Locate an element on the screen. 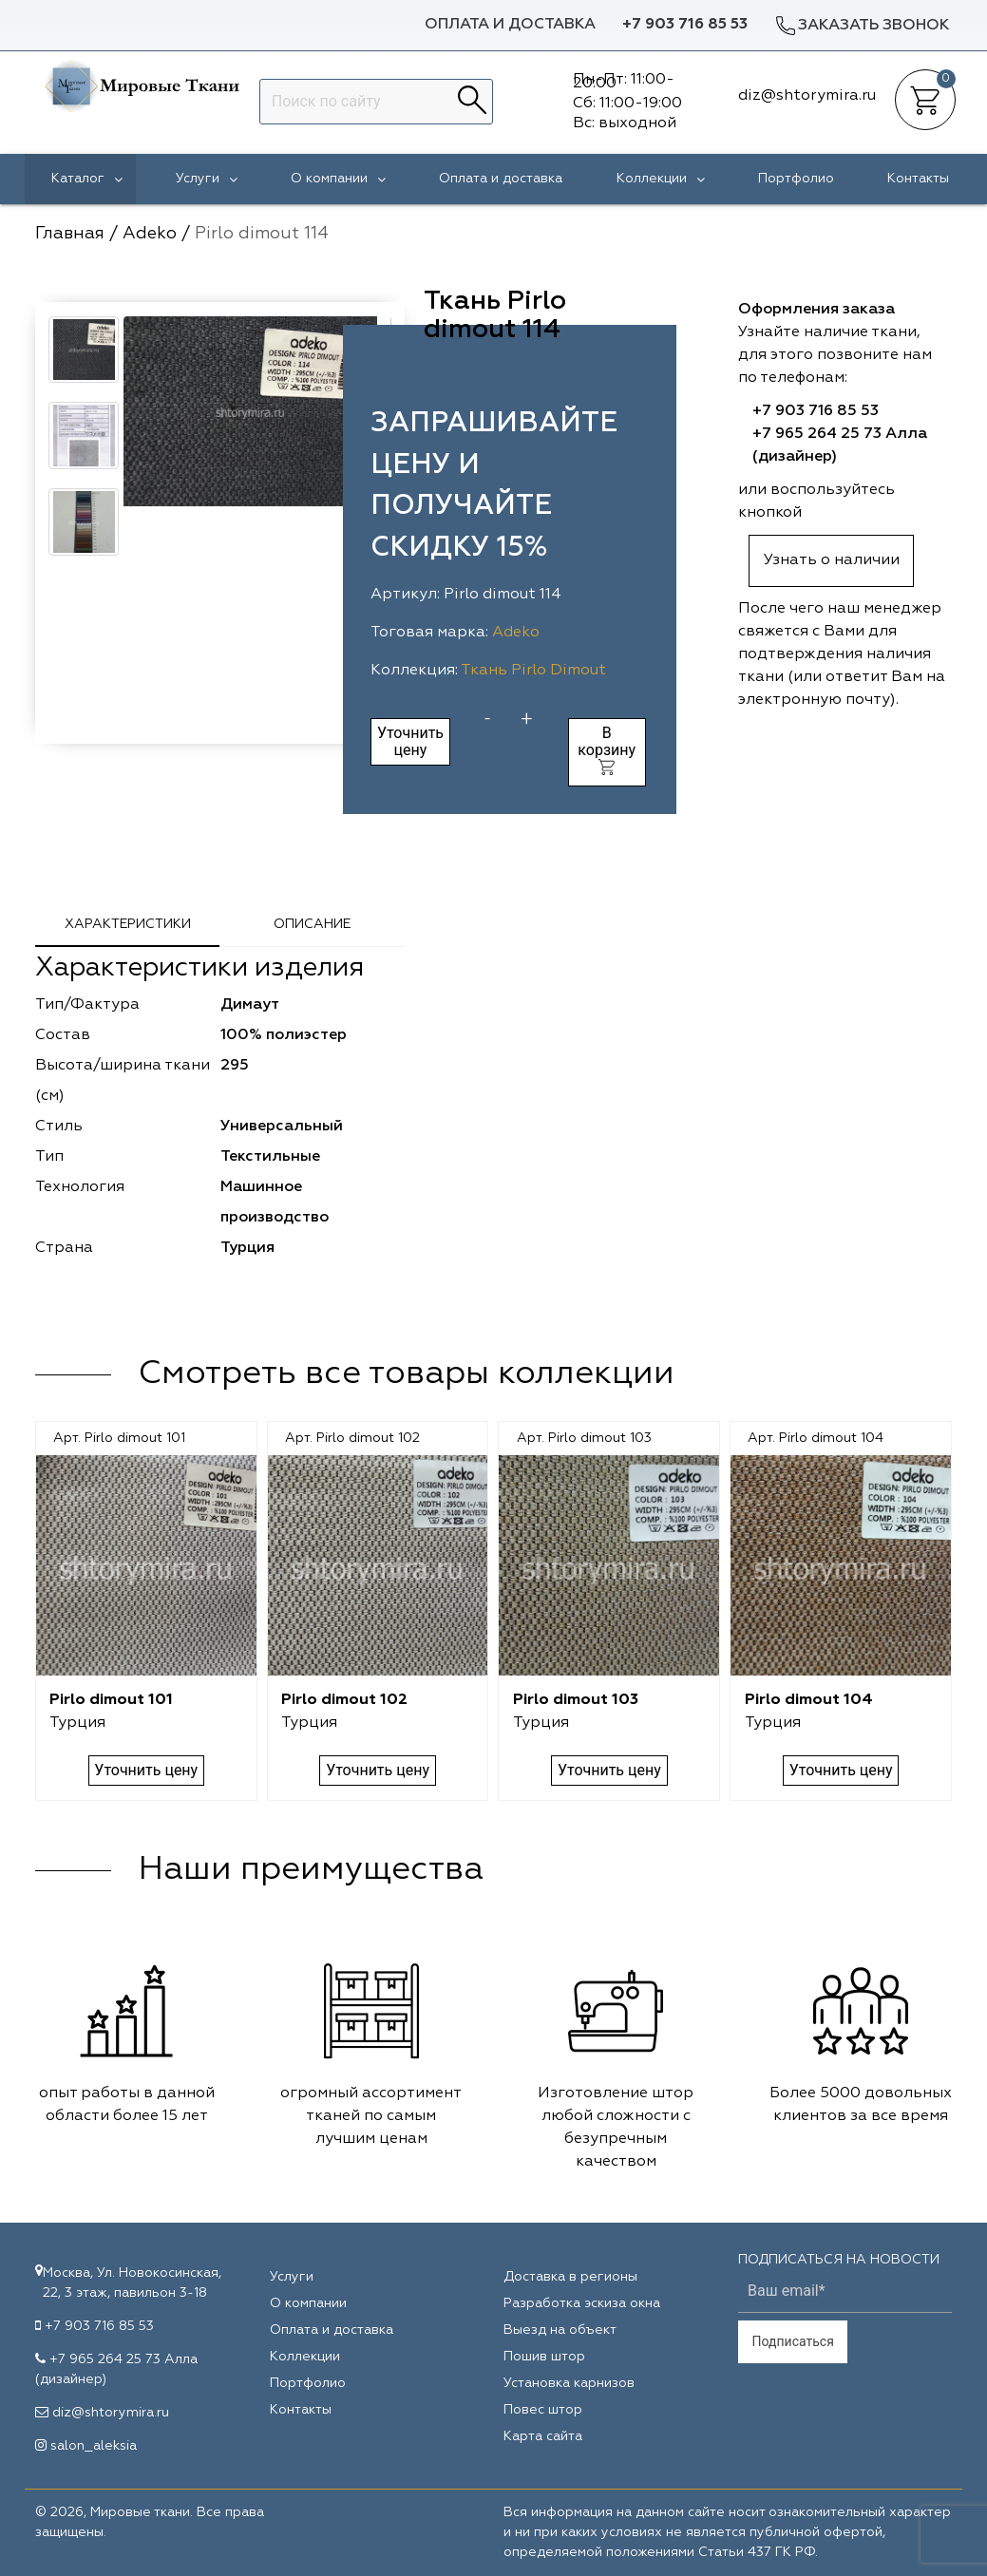 The width and height of the screenshot is (987, 2576). Карта сайта is located at coordinates (542, 2436).